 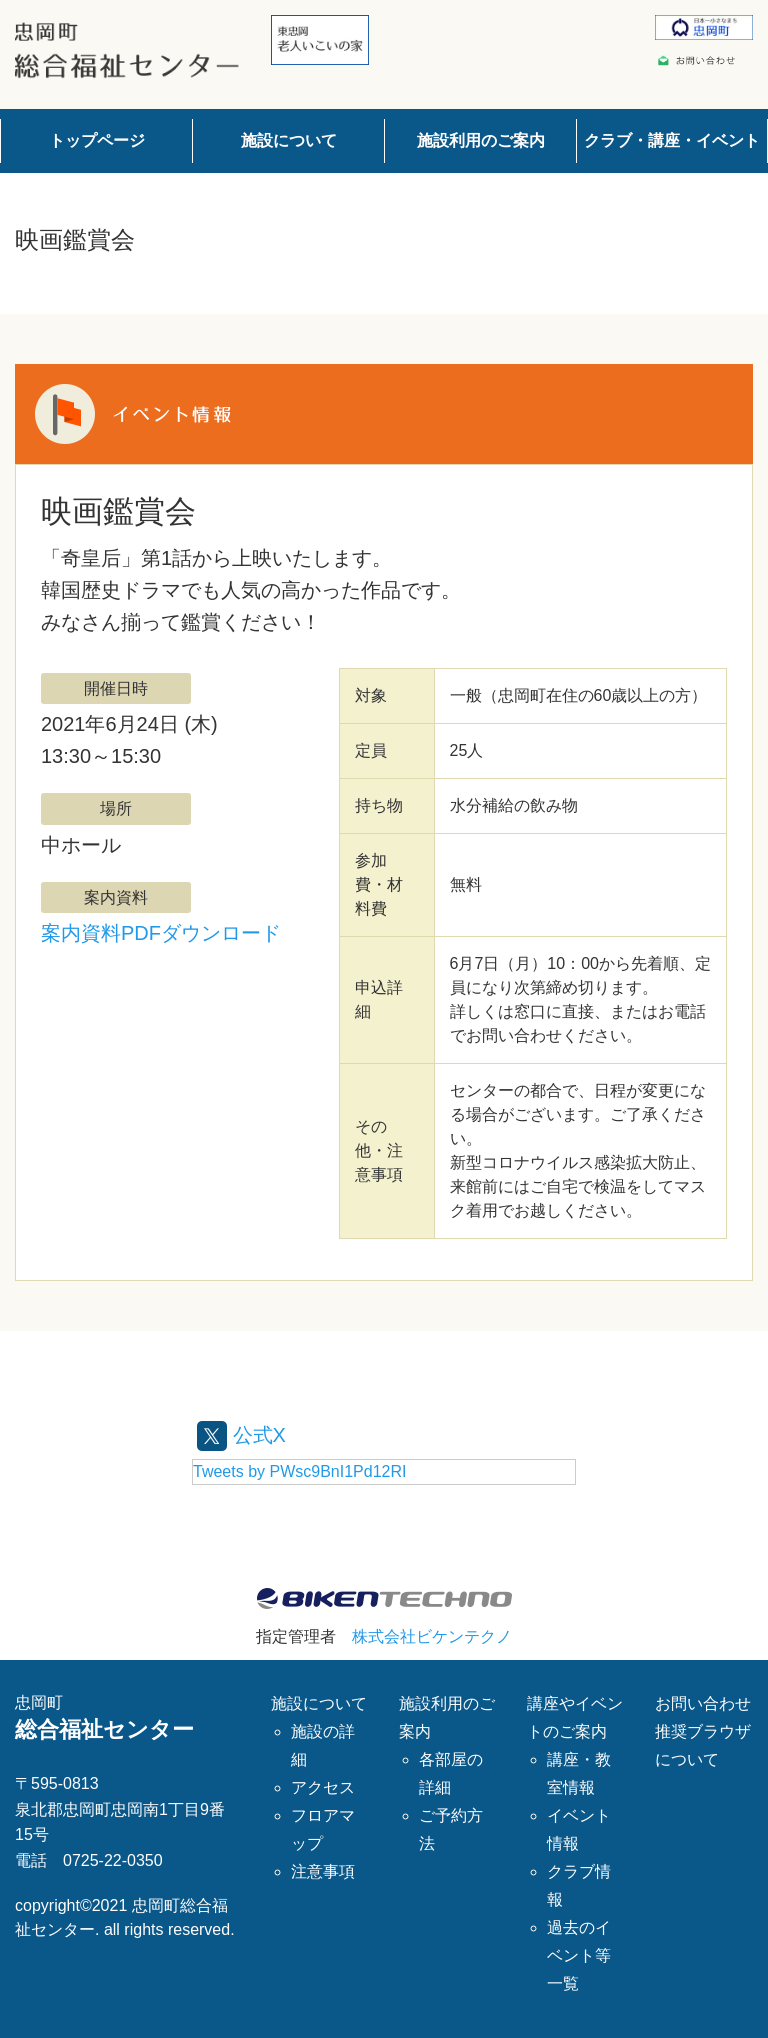 What do you see at coordinates (703, 1703) in the screenshot?
I see `お問い合わせ` at bounding box center [703, 1703].